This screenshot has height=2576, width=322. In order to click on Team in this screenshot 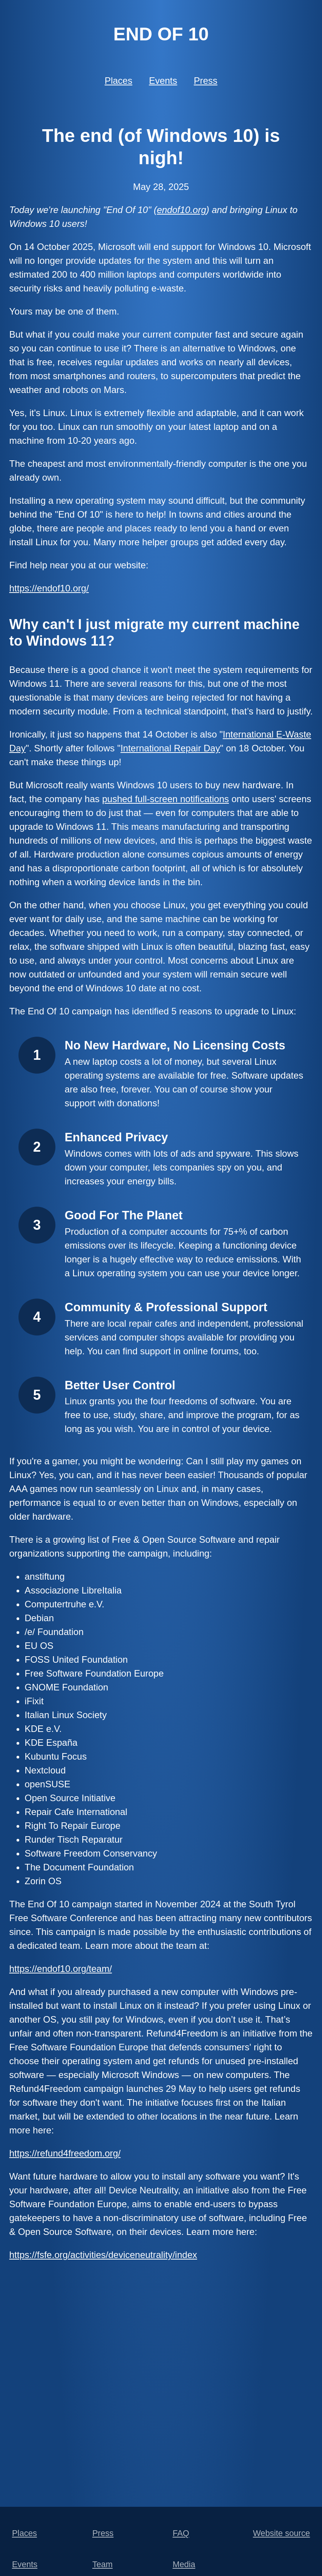, I will do `click(102, 2564)`.